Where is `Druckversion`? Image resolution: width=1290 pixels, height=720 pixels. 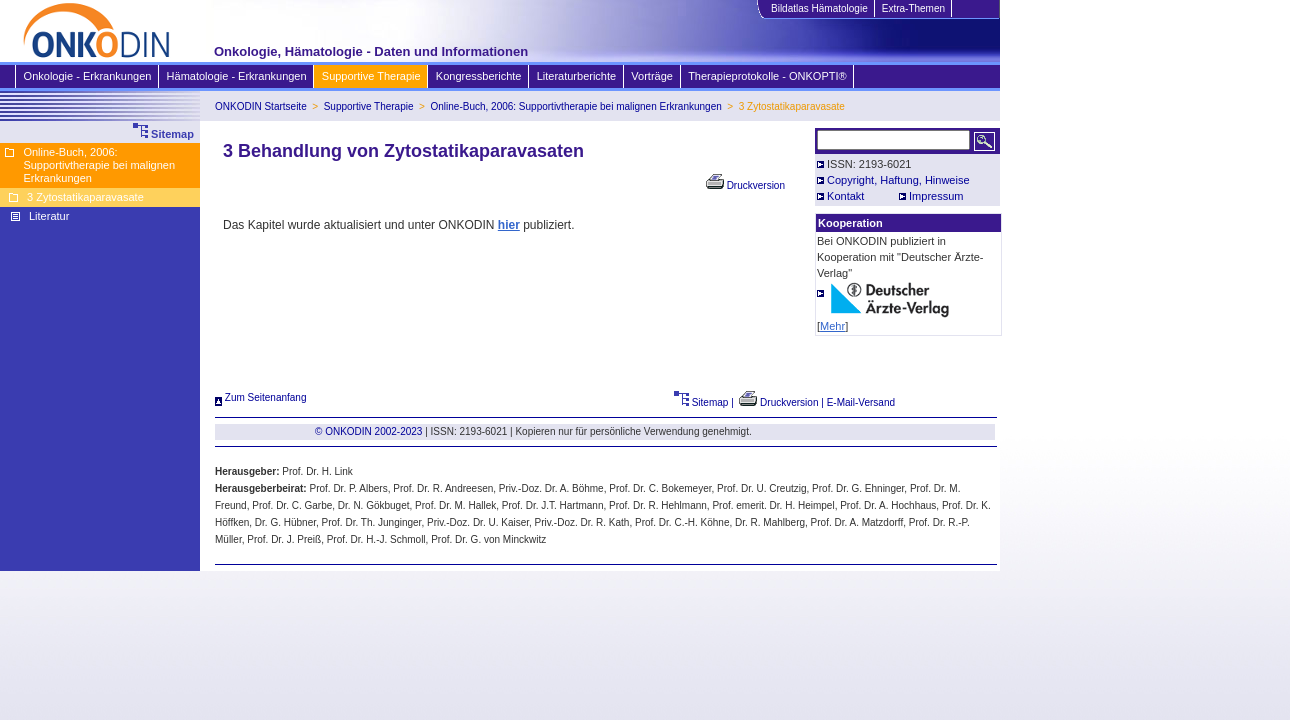
Druckversion is located at coordinates (745, 185).